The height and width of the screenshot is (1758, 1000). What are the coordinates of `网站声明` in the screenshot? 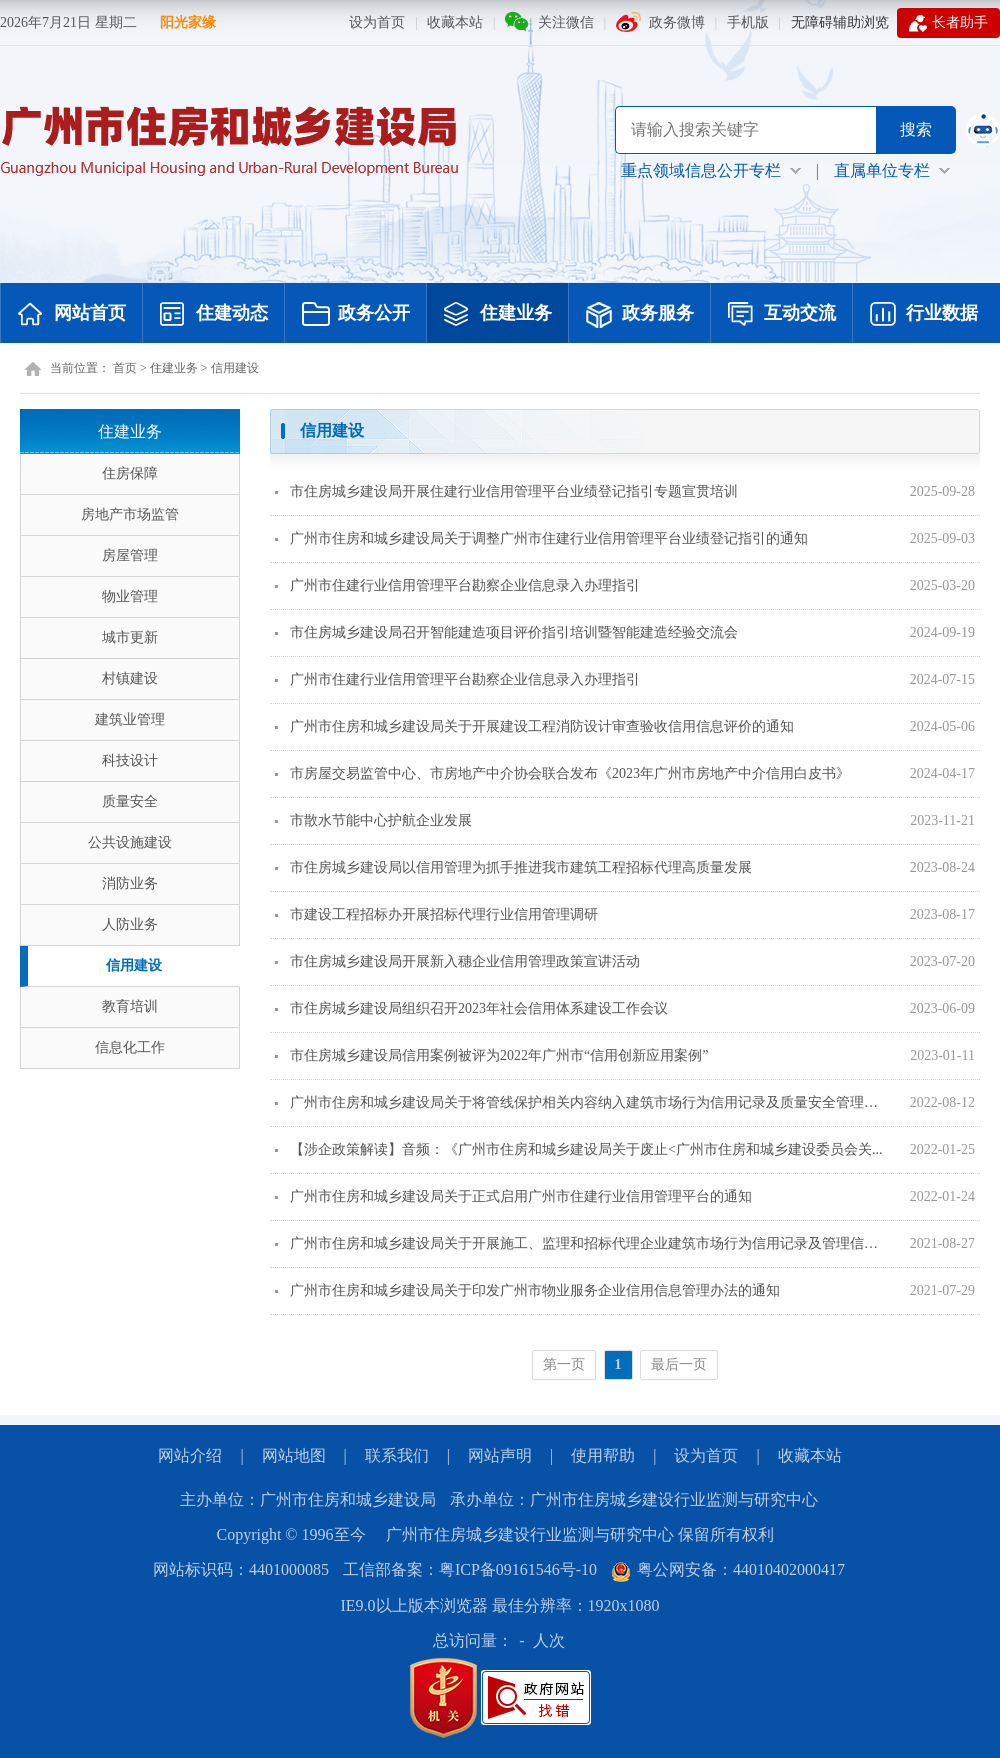 It's located at (500, 1455).